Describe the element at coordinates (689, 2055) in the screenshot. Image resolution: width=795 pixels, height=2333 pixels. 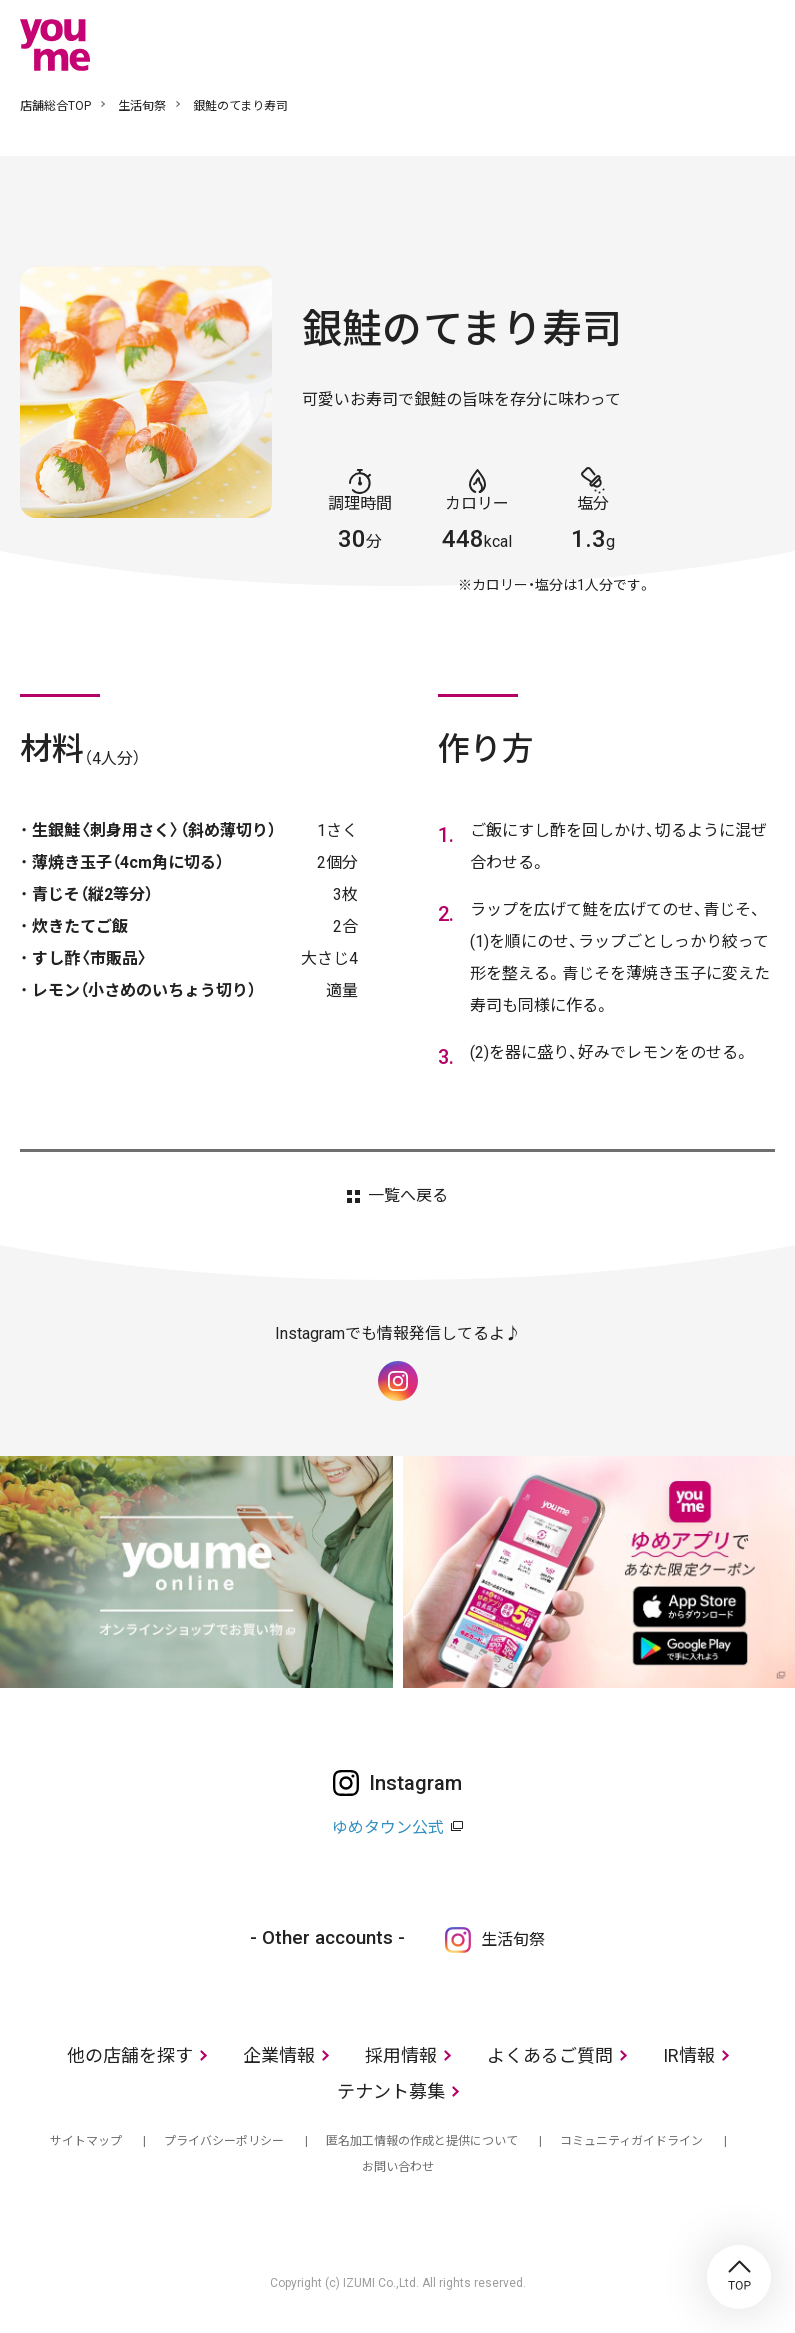
I see `IR情報` at that location.